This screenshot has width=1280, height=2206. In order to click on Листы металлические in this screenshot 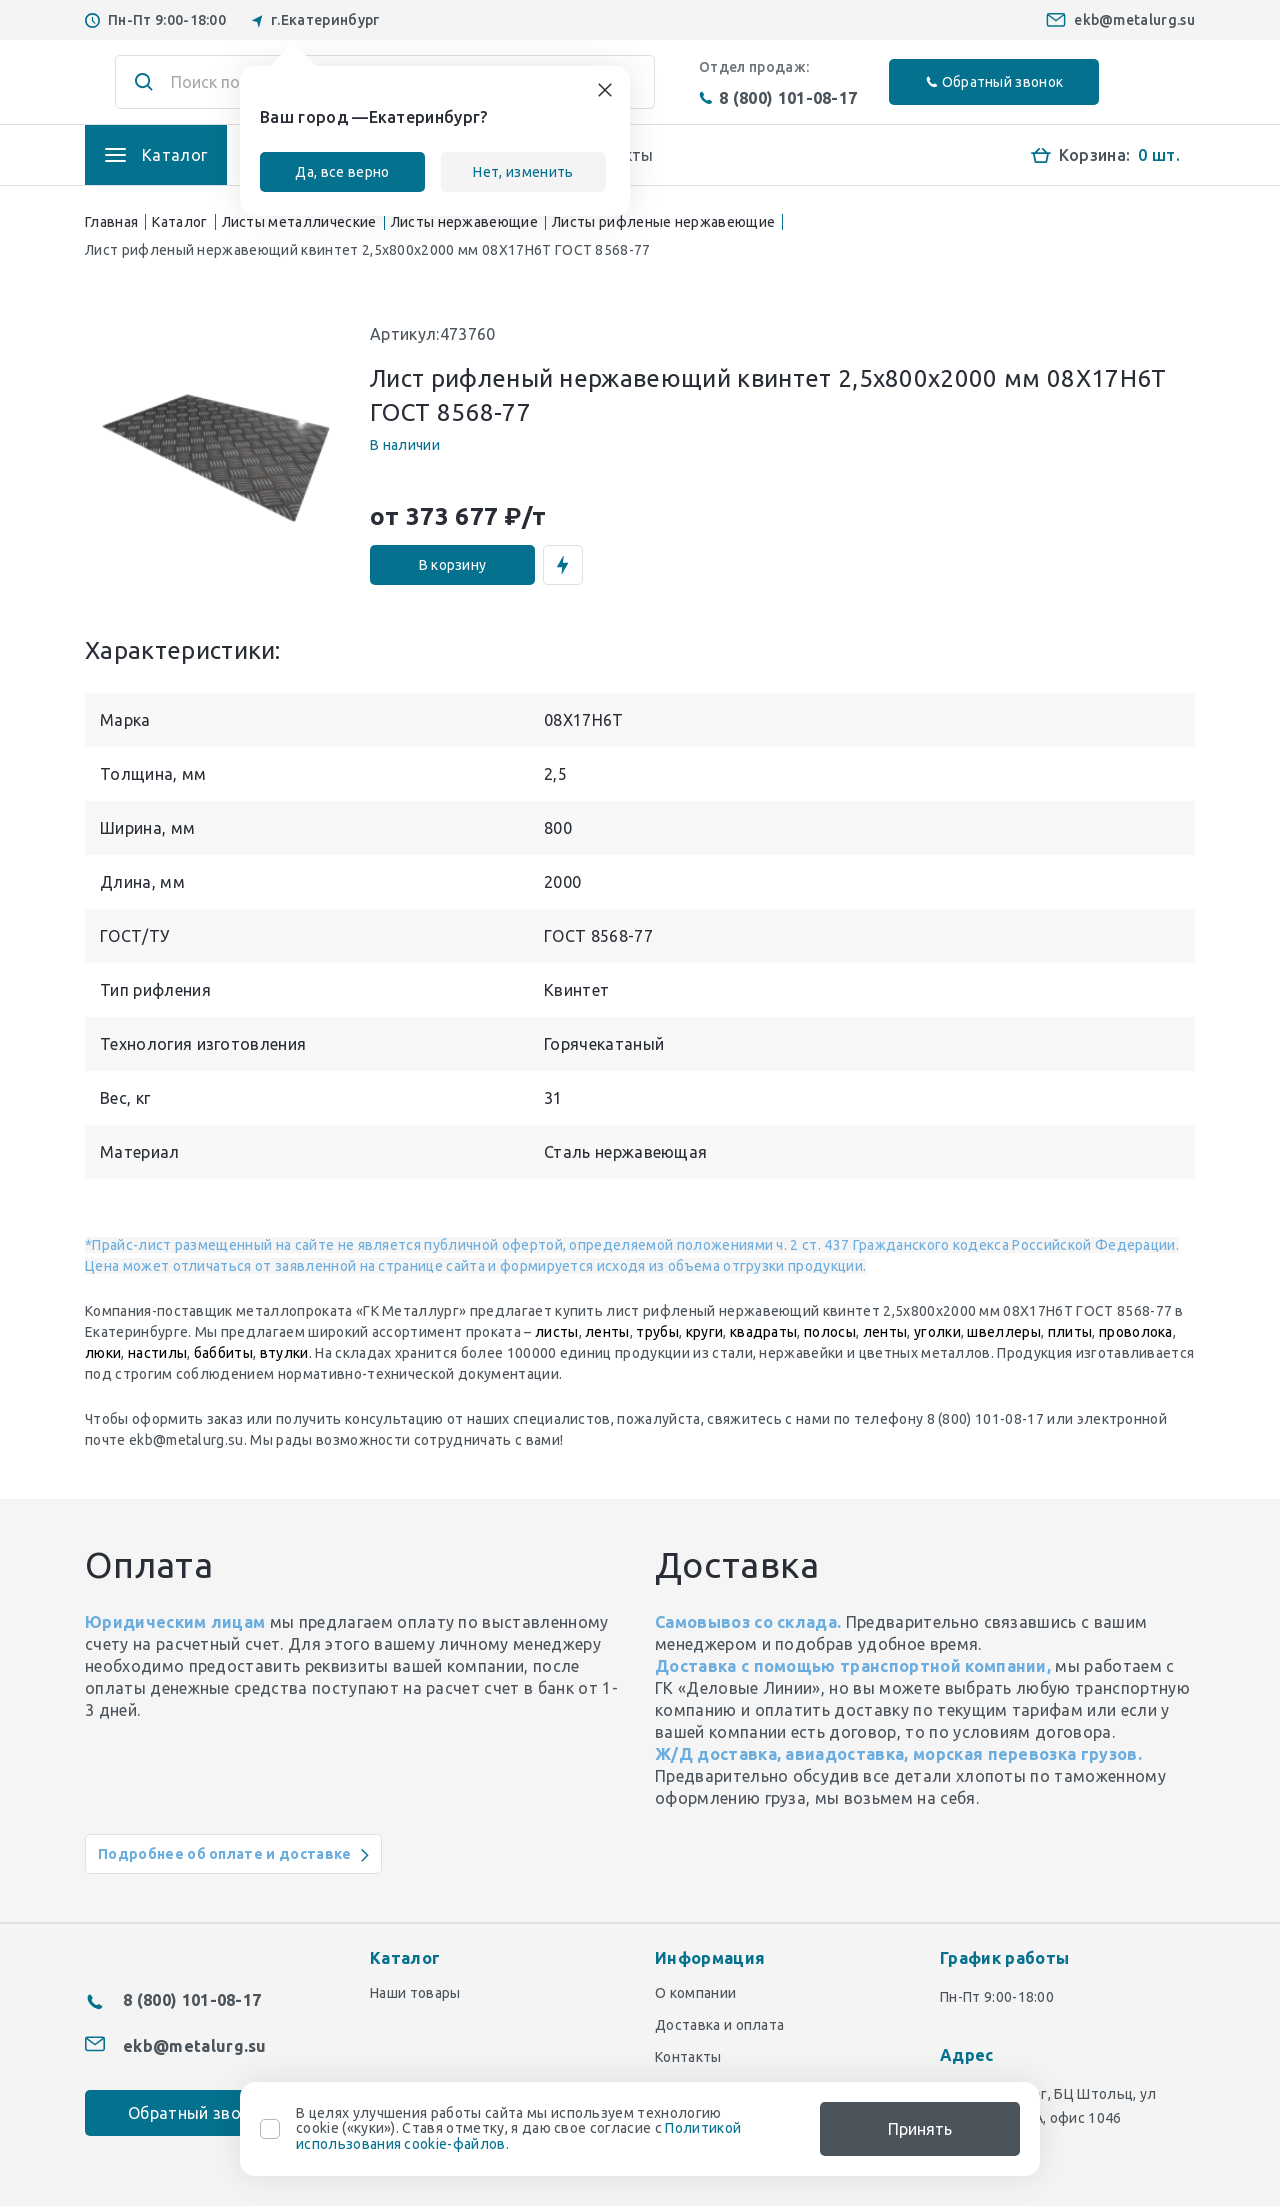, I will do `click(299, 222)`.